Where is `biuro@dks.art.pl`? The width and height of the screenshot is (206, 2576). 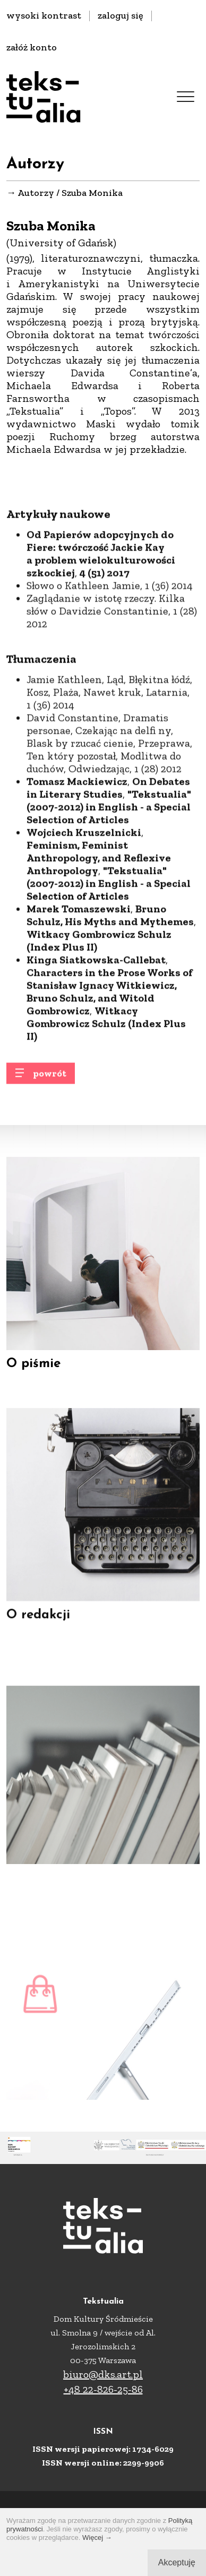
biuro@dks.art.pl is located at coordinates (103, 2374).